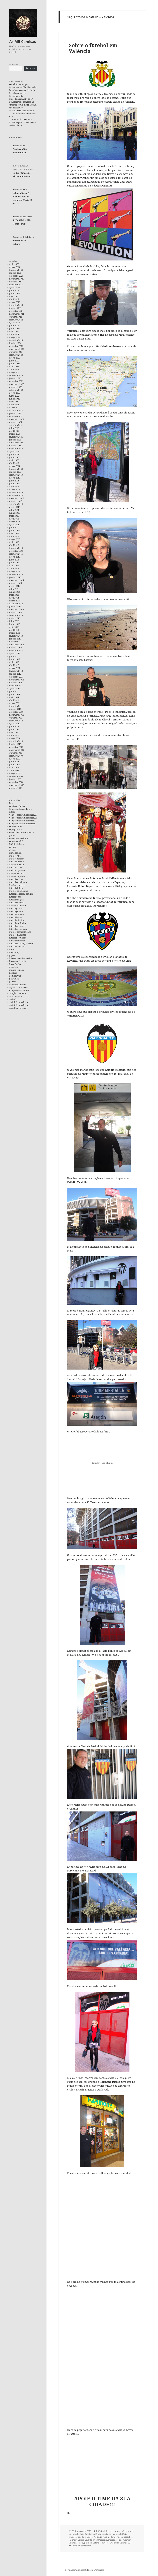  I want to click on podcast, so click(12, 981).